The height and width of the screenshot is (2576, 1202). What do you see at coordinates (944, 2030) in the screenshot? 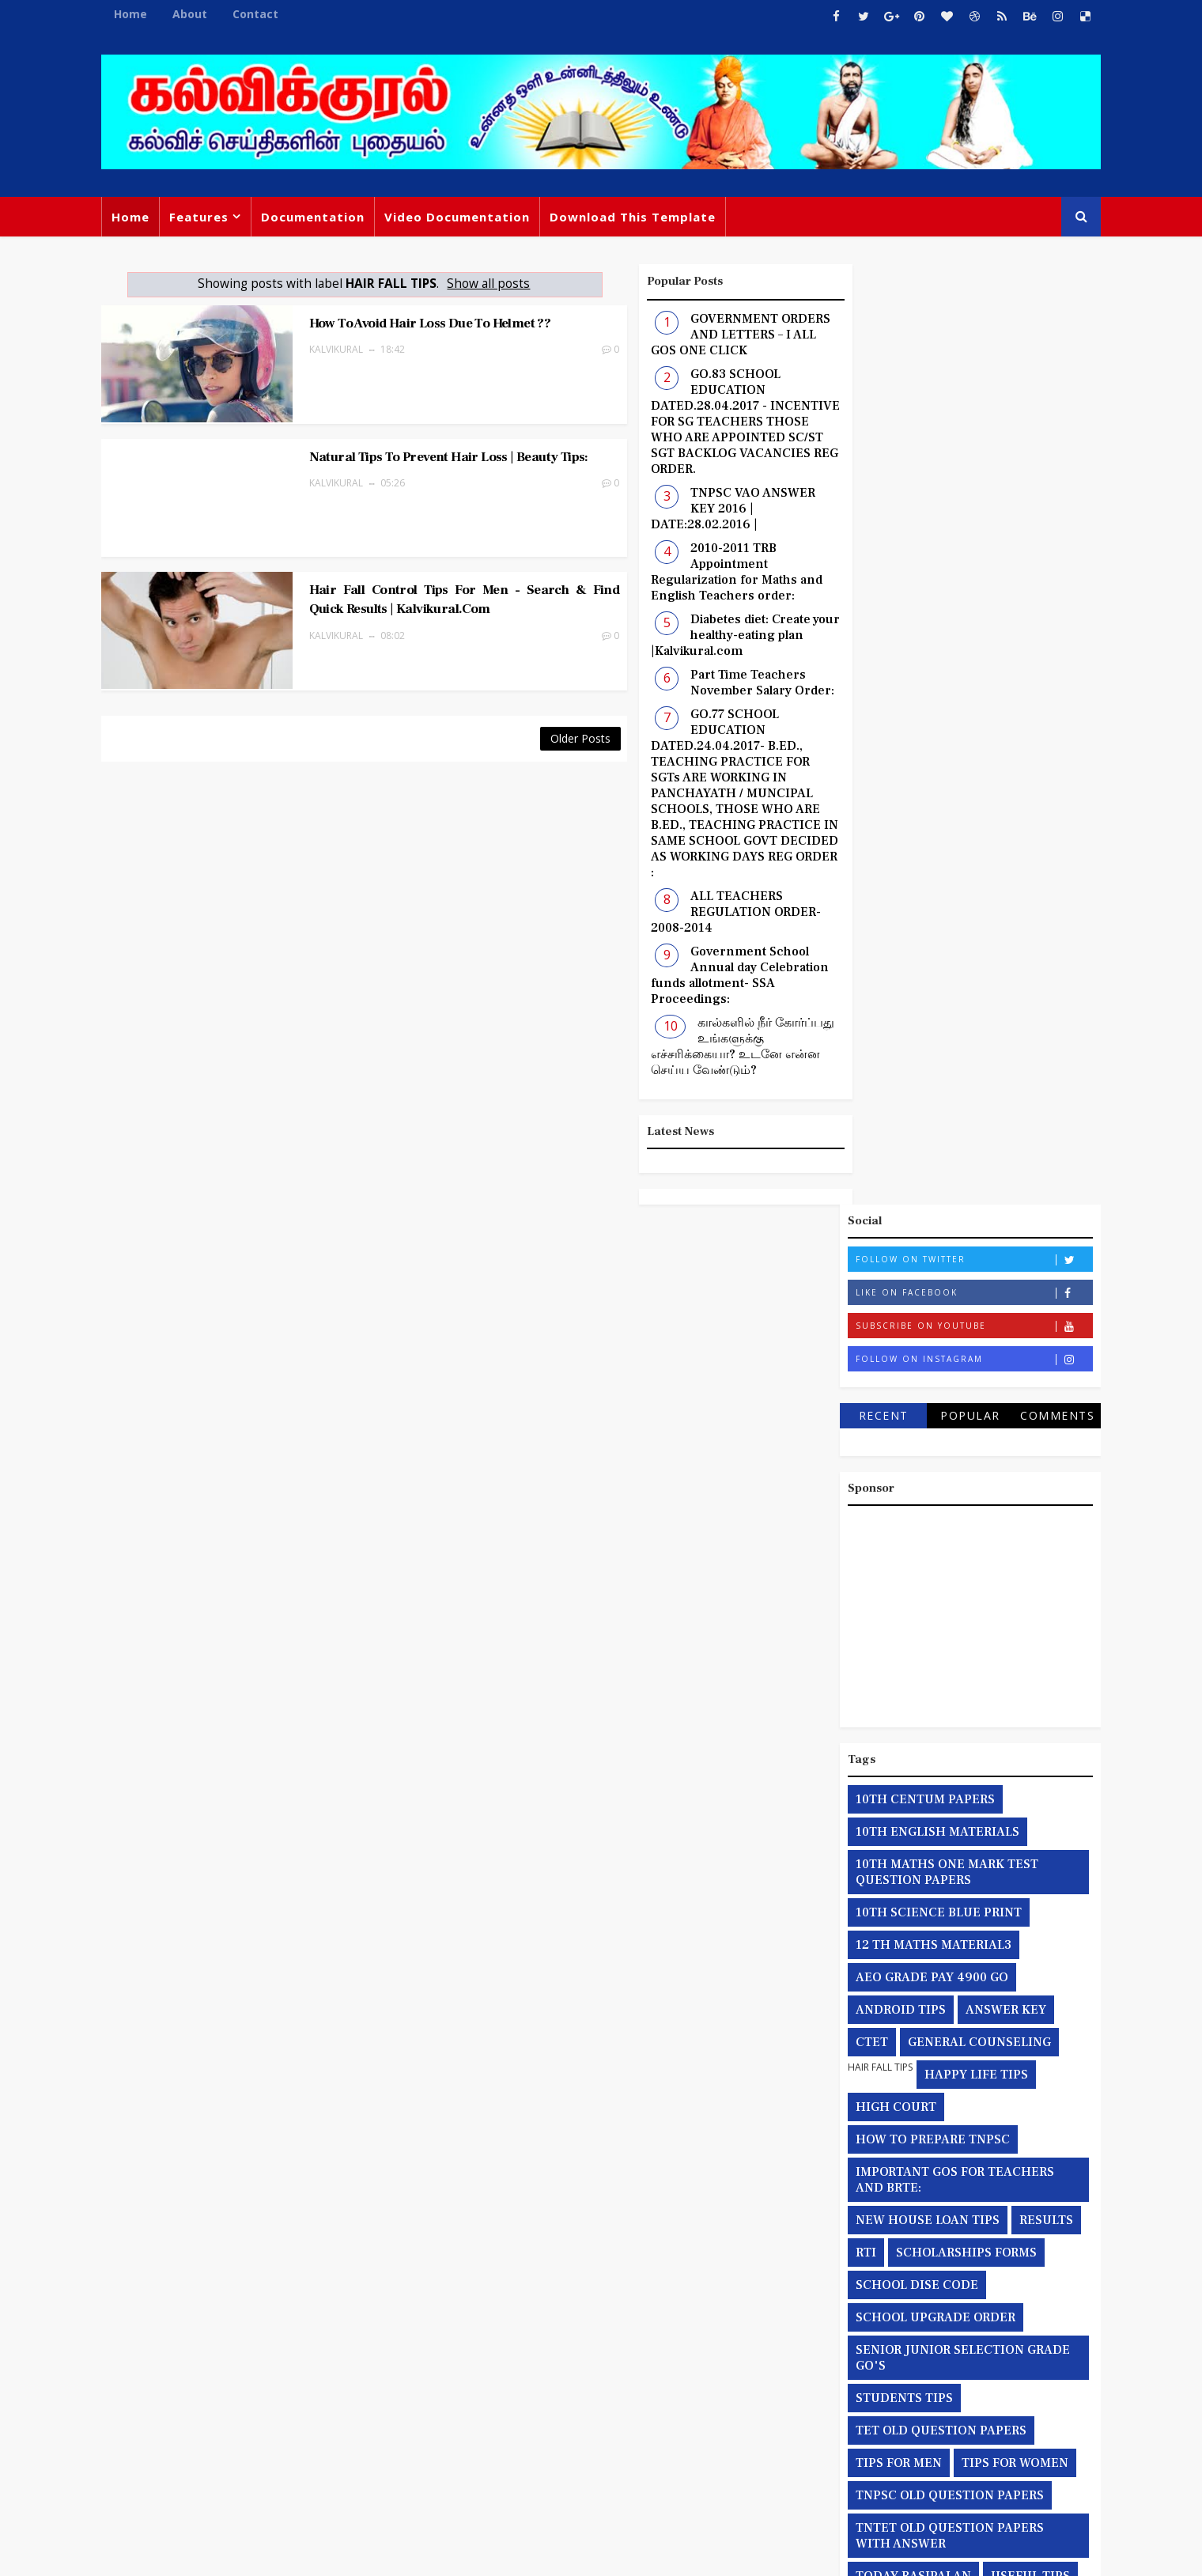
I see `நீதிமன்றத்தின் மூலம் பெறப்பட்ட தீர்ப்பின் நகல்கள்` at bounding box center [944, 2030].